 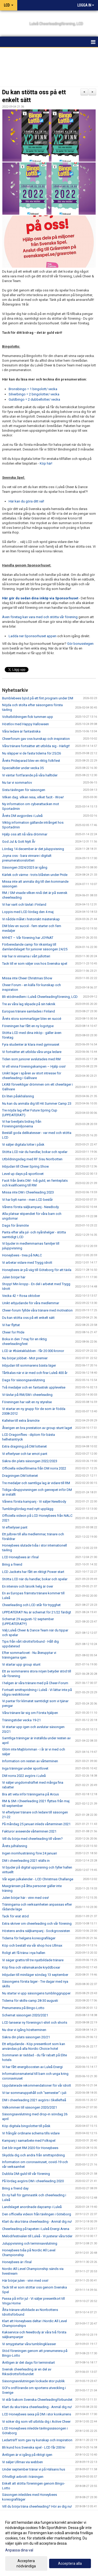 What do you see at coordinates (24, 1446) in the screenshot?
I see `Extra dragning på DM lotteriet` at bounding box center [24, 1446].